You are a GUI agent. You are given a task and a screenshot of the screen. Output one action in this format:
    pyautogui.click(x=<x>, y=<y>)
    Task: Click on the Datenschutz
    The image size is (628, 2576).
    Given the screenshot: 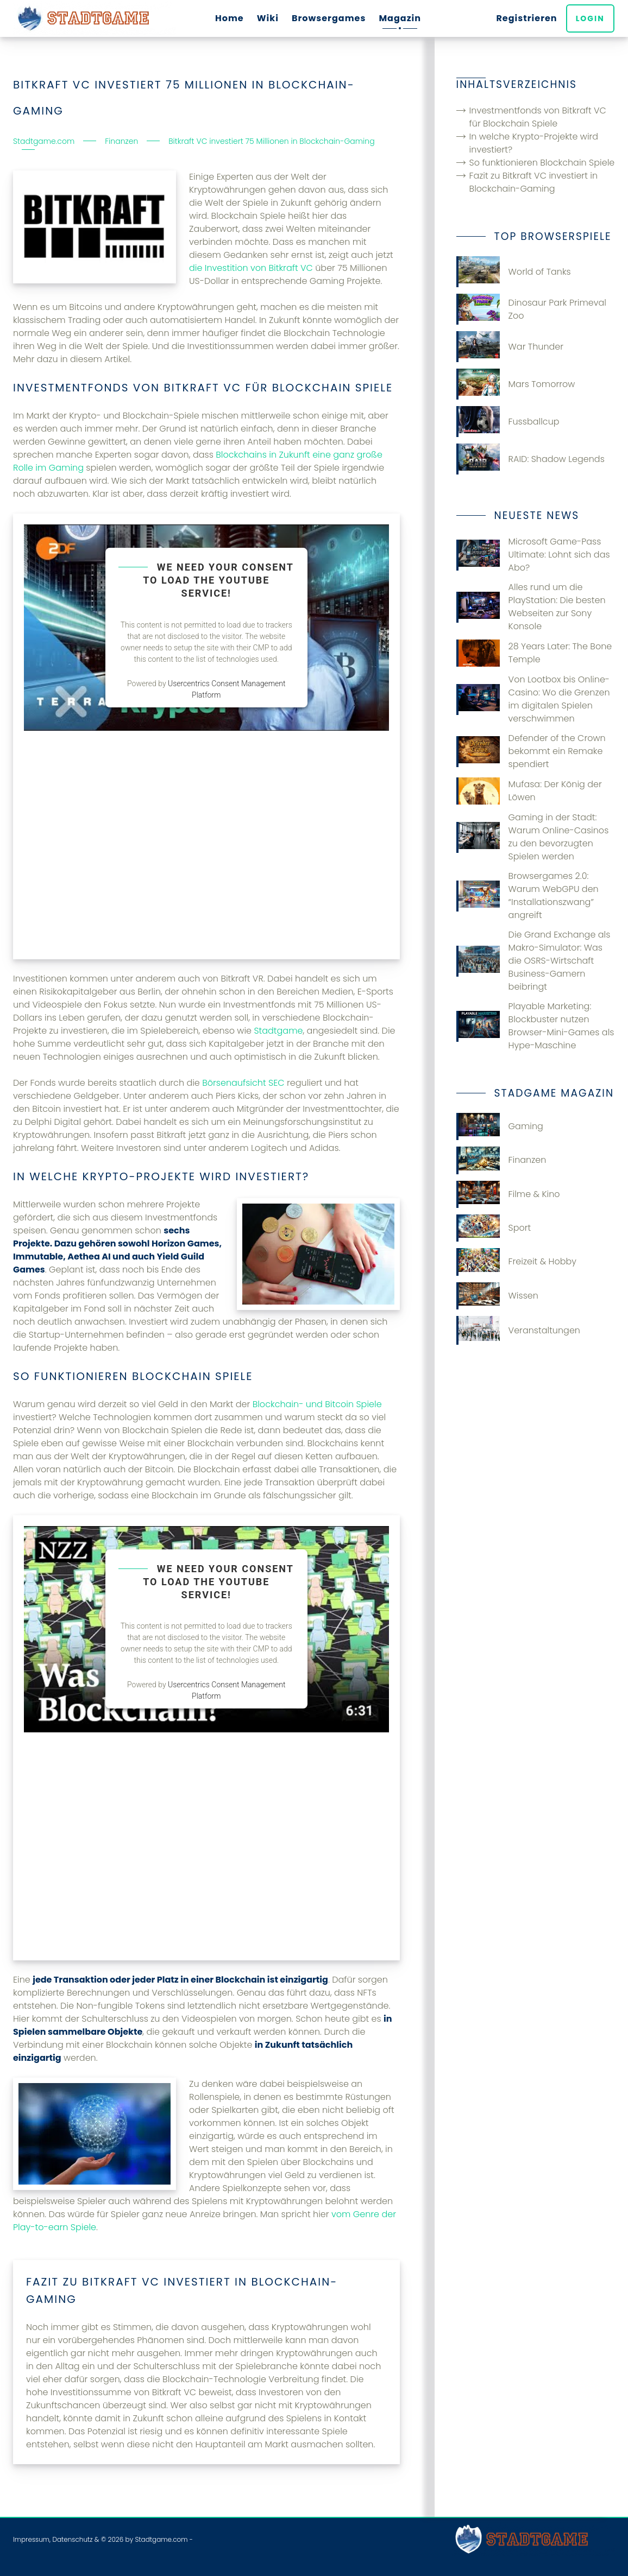 What is the action you would take?
    pyautogui.click(x=72, y=2539)
    